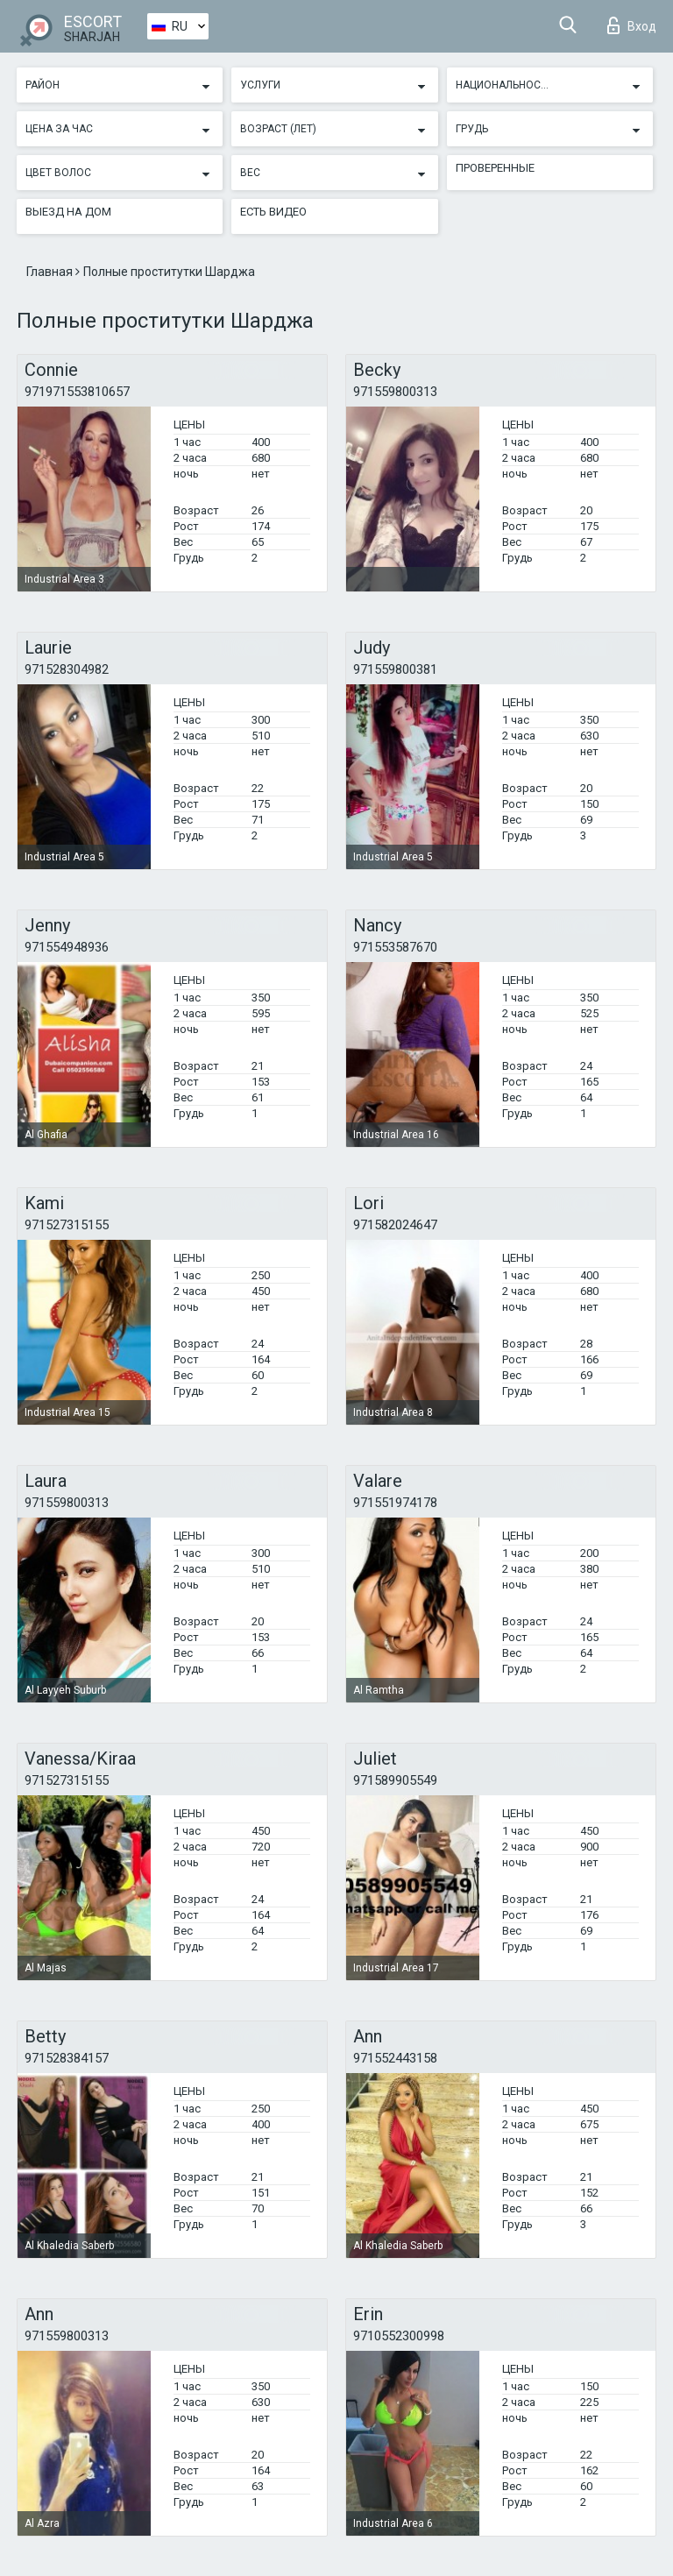  What do you see at coordinates (395, 1225) in the screenshot?
I see `971582024647` at bounding box center [395, 1225].